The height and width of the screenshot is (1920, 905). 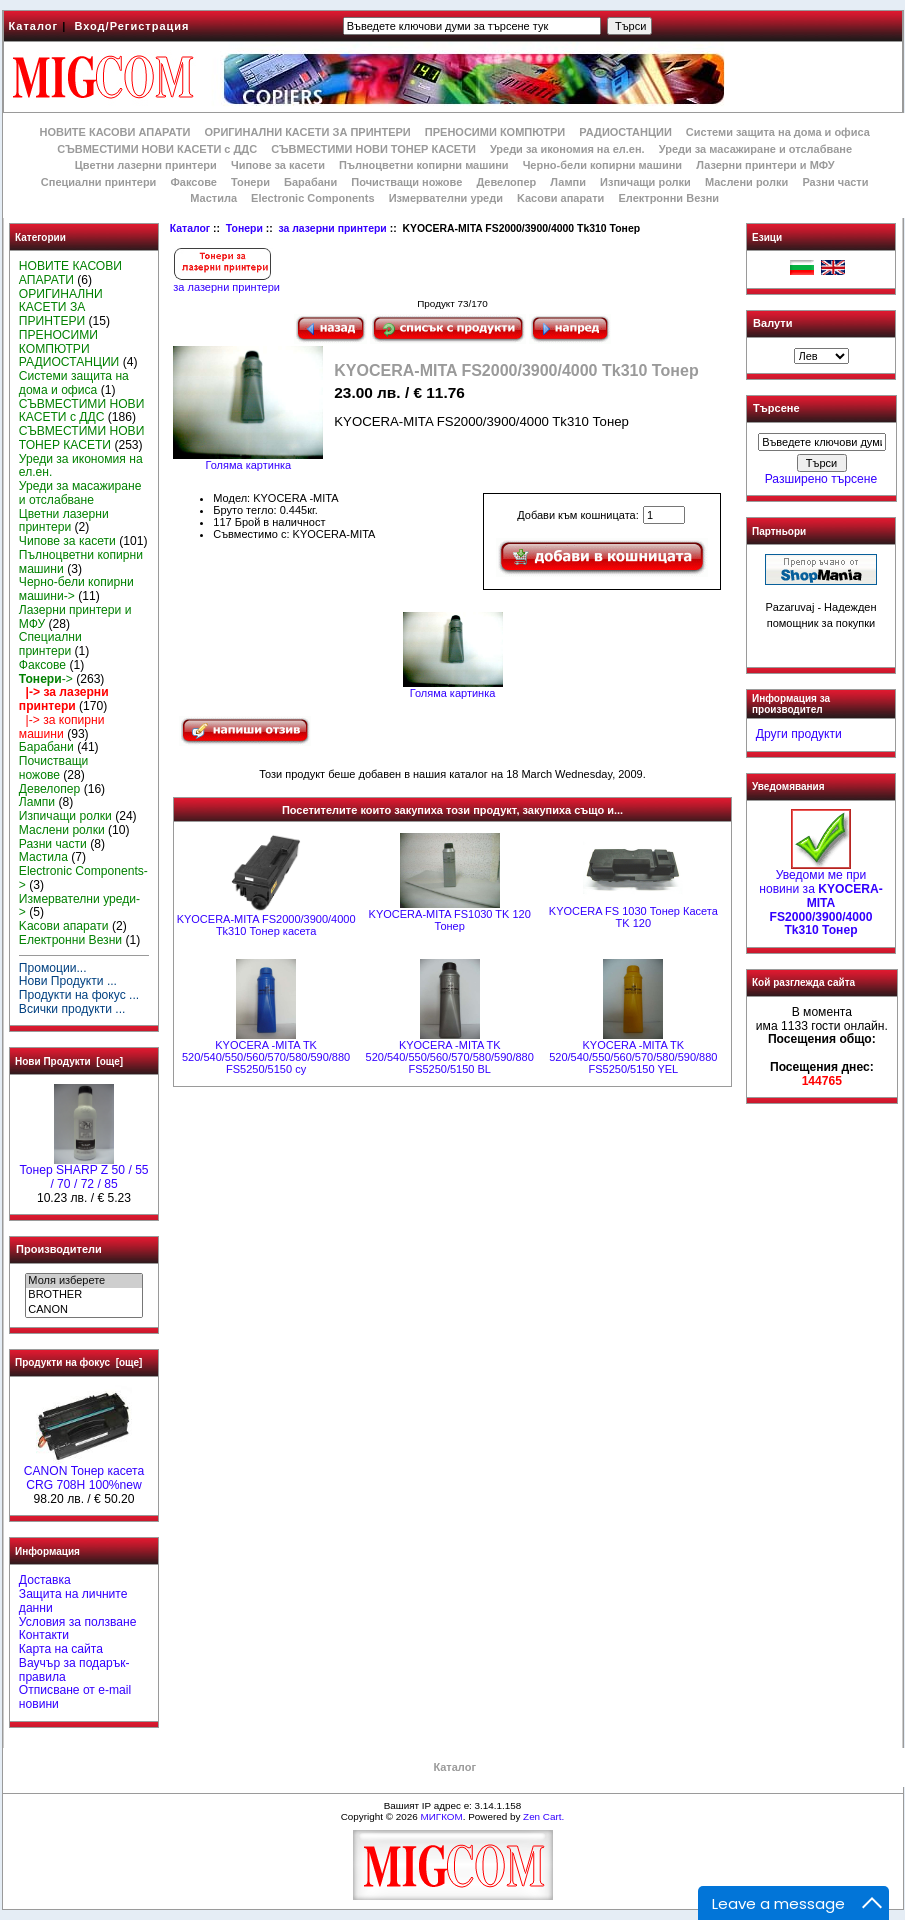 What do you see at coordinates (332, 228) in the screenshot?
I see `за лазерни принтери` at bounding box center [332, 228].